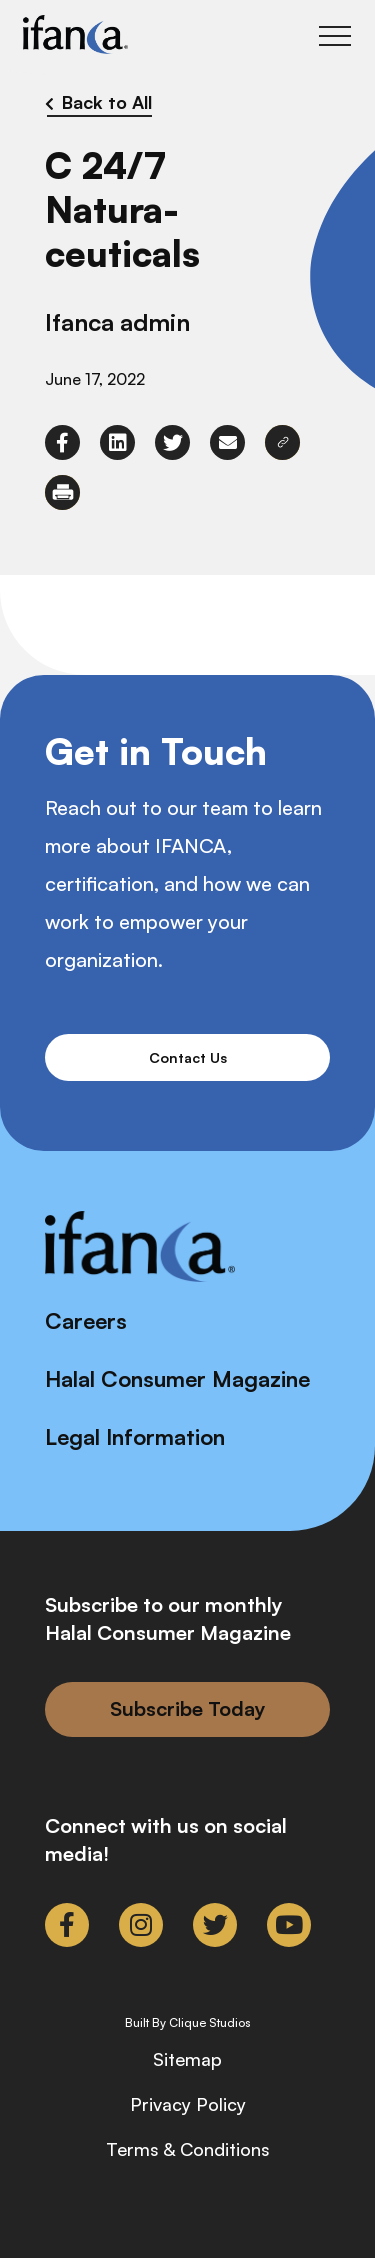 The width and height of the screenshot is (375, 2258). I want to click on Halal Consumer Magazine, so click(177, 1378).